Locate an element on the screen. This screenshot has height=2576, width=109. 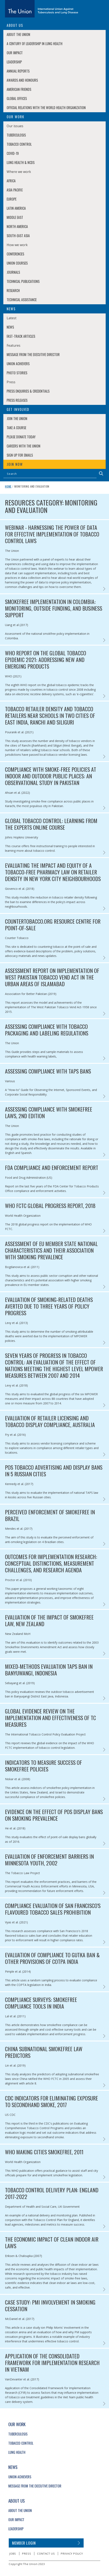
Privacy policy is located at coordinates (72, 2553).